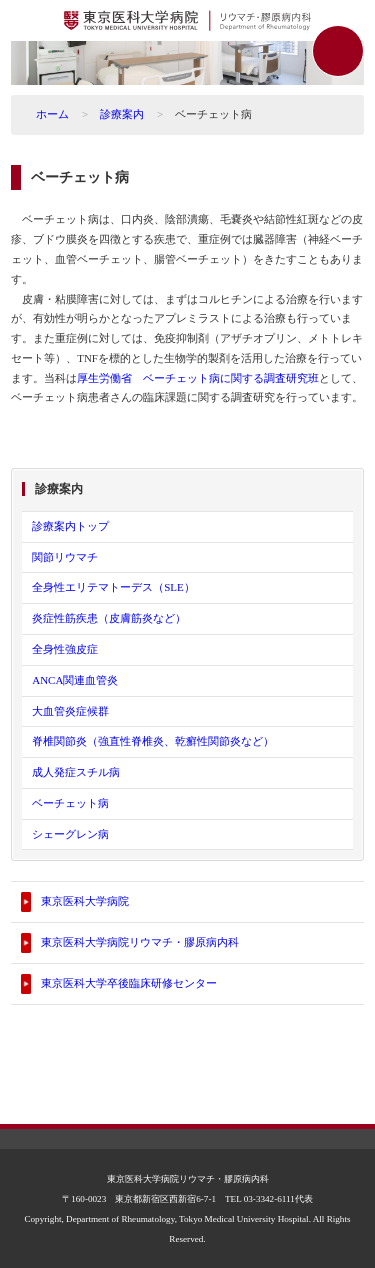 The image size is (375, 1268). Describe the element at coordinates (52, 114) in the screenshot. I see `ホーム` at that location.